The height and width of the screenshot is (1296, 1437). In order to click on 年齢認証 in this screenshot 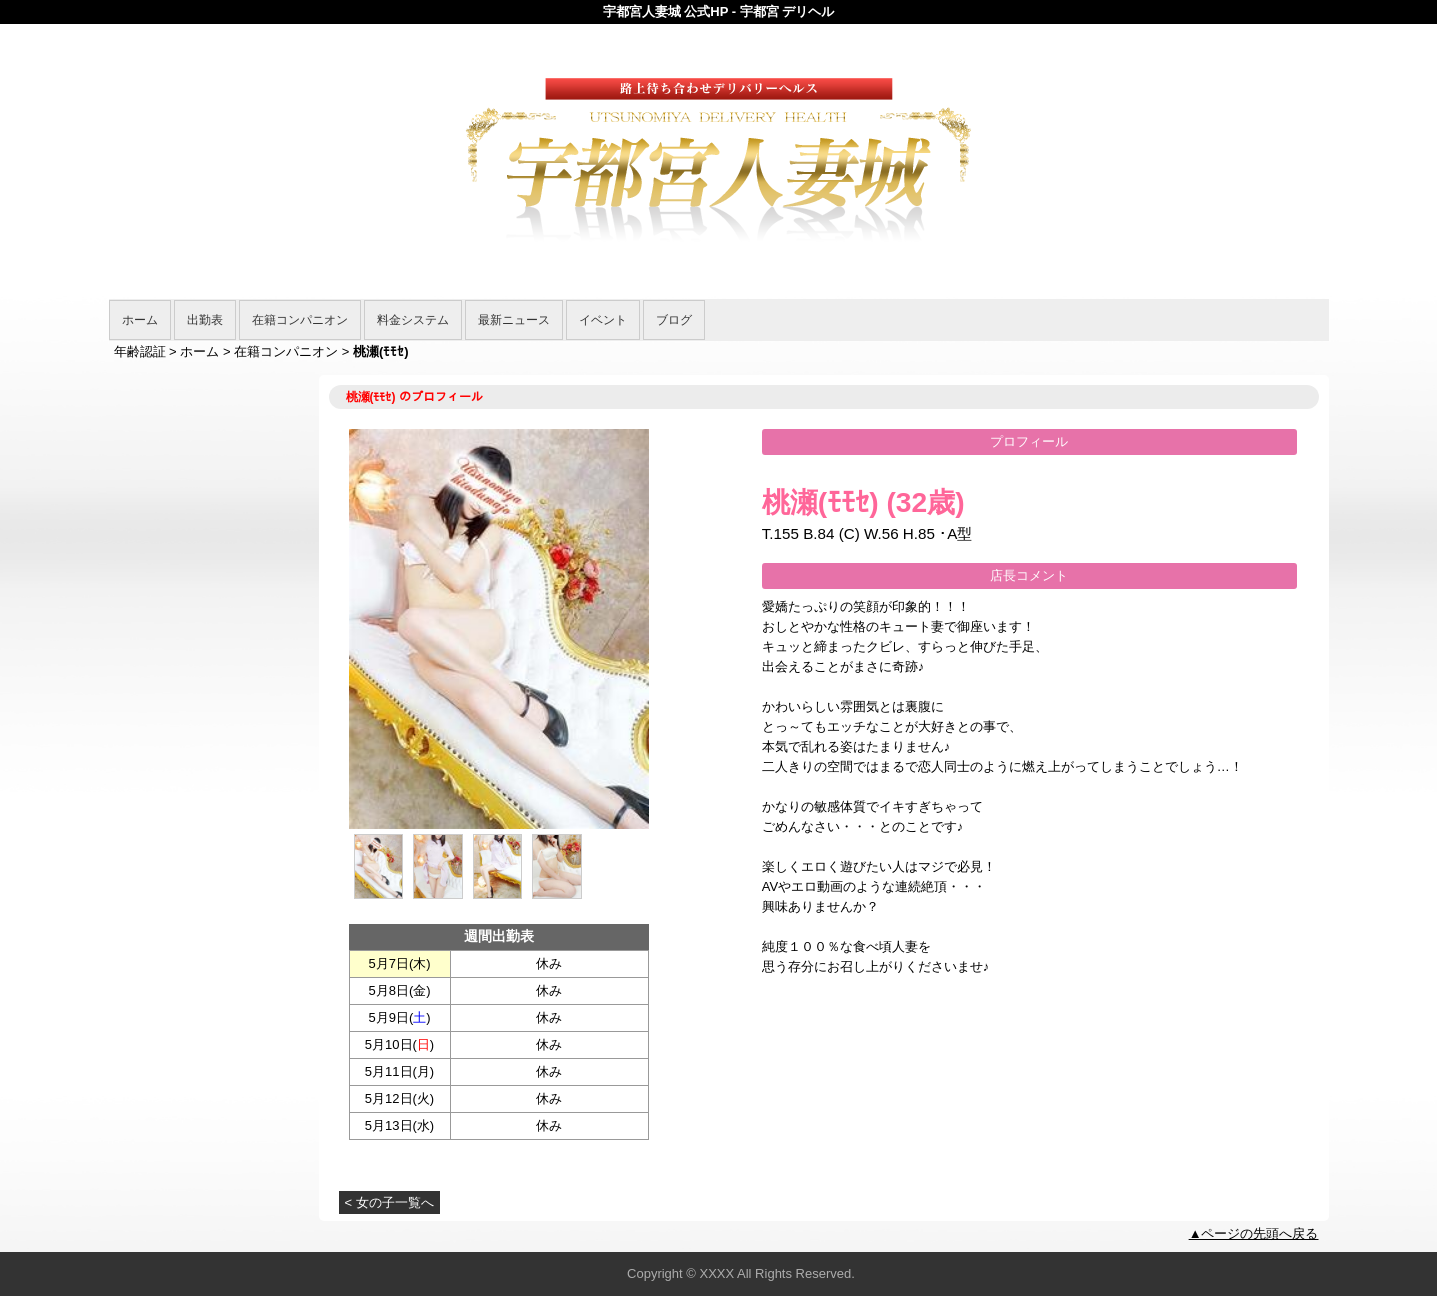, I will do `click(140, 351)`.